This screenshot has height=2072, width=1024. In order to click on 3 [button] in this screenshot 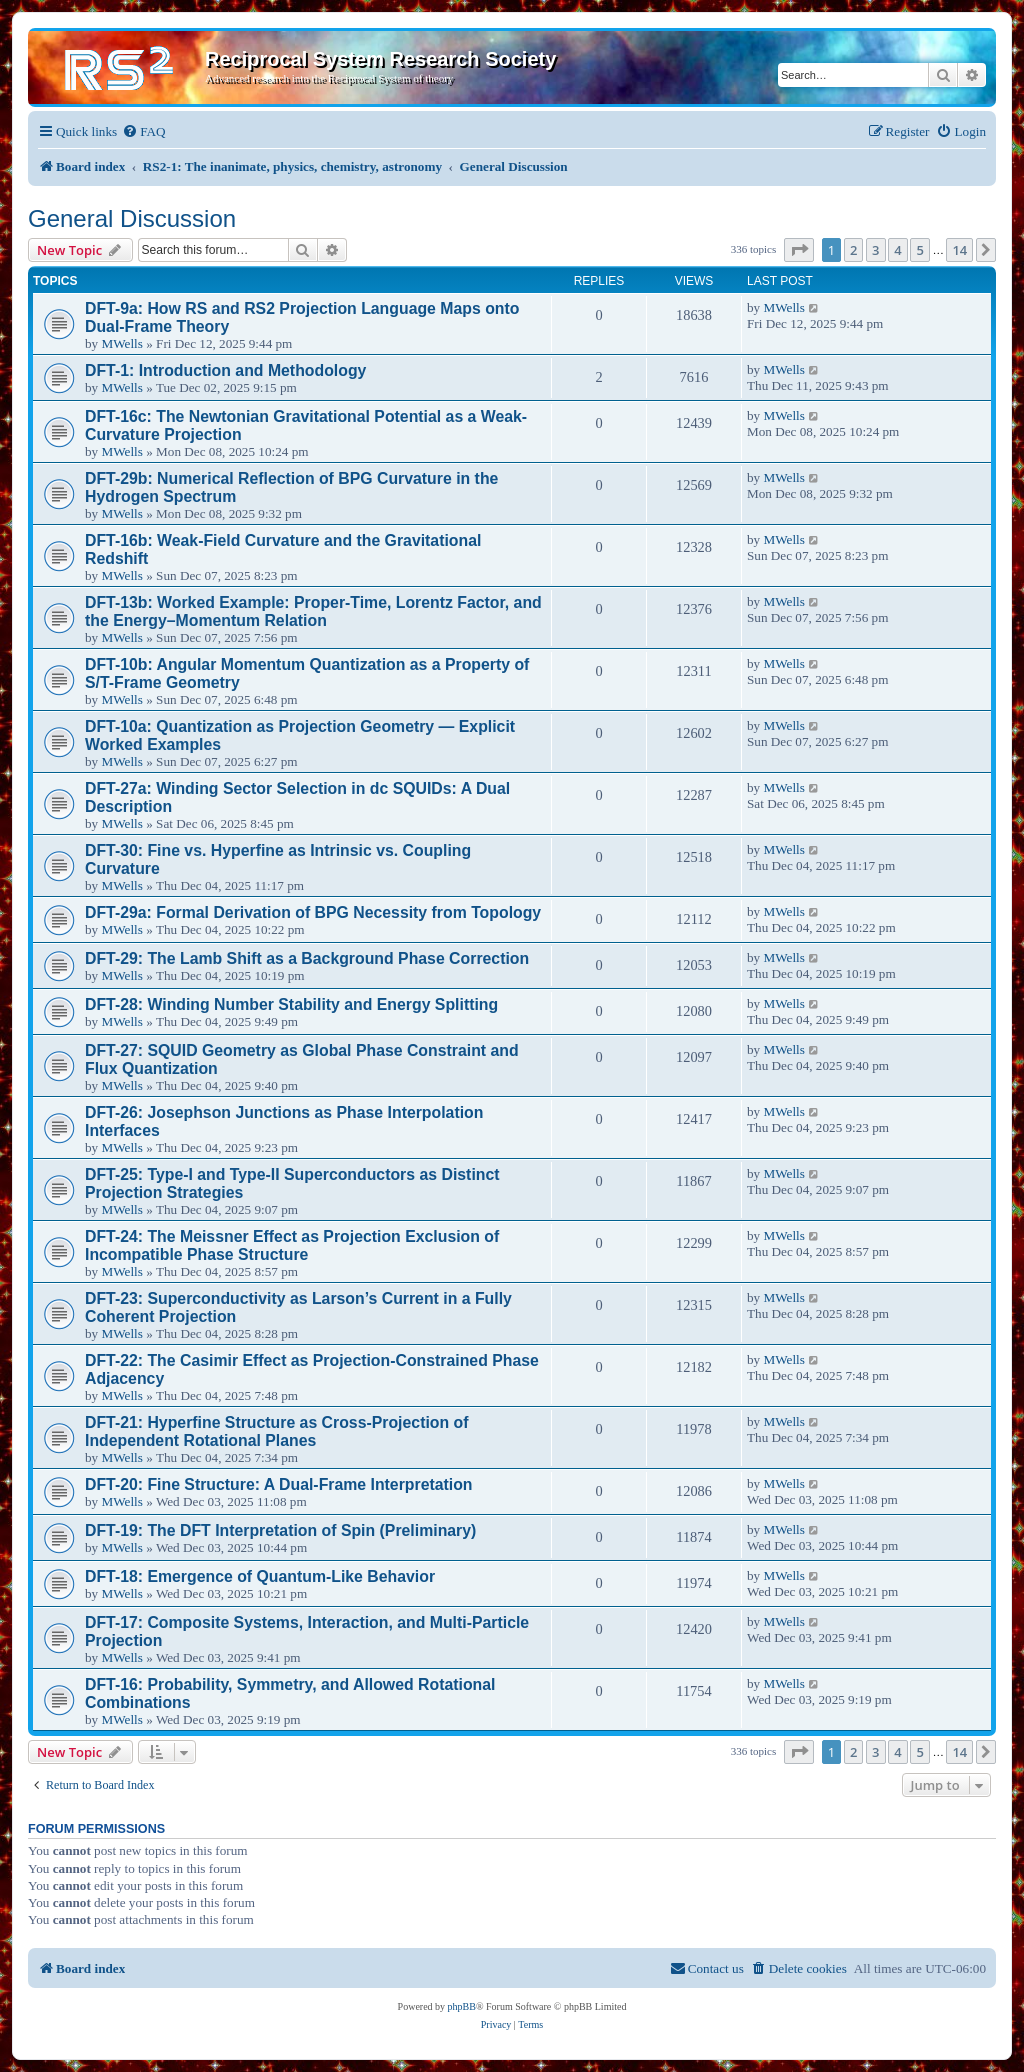, I will do `click(875, 250)`.